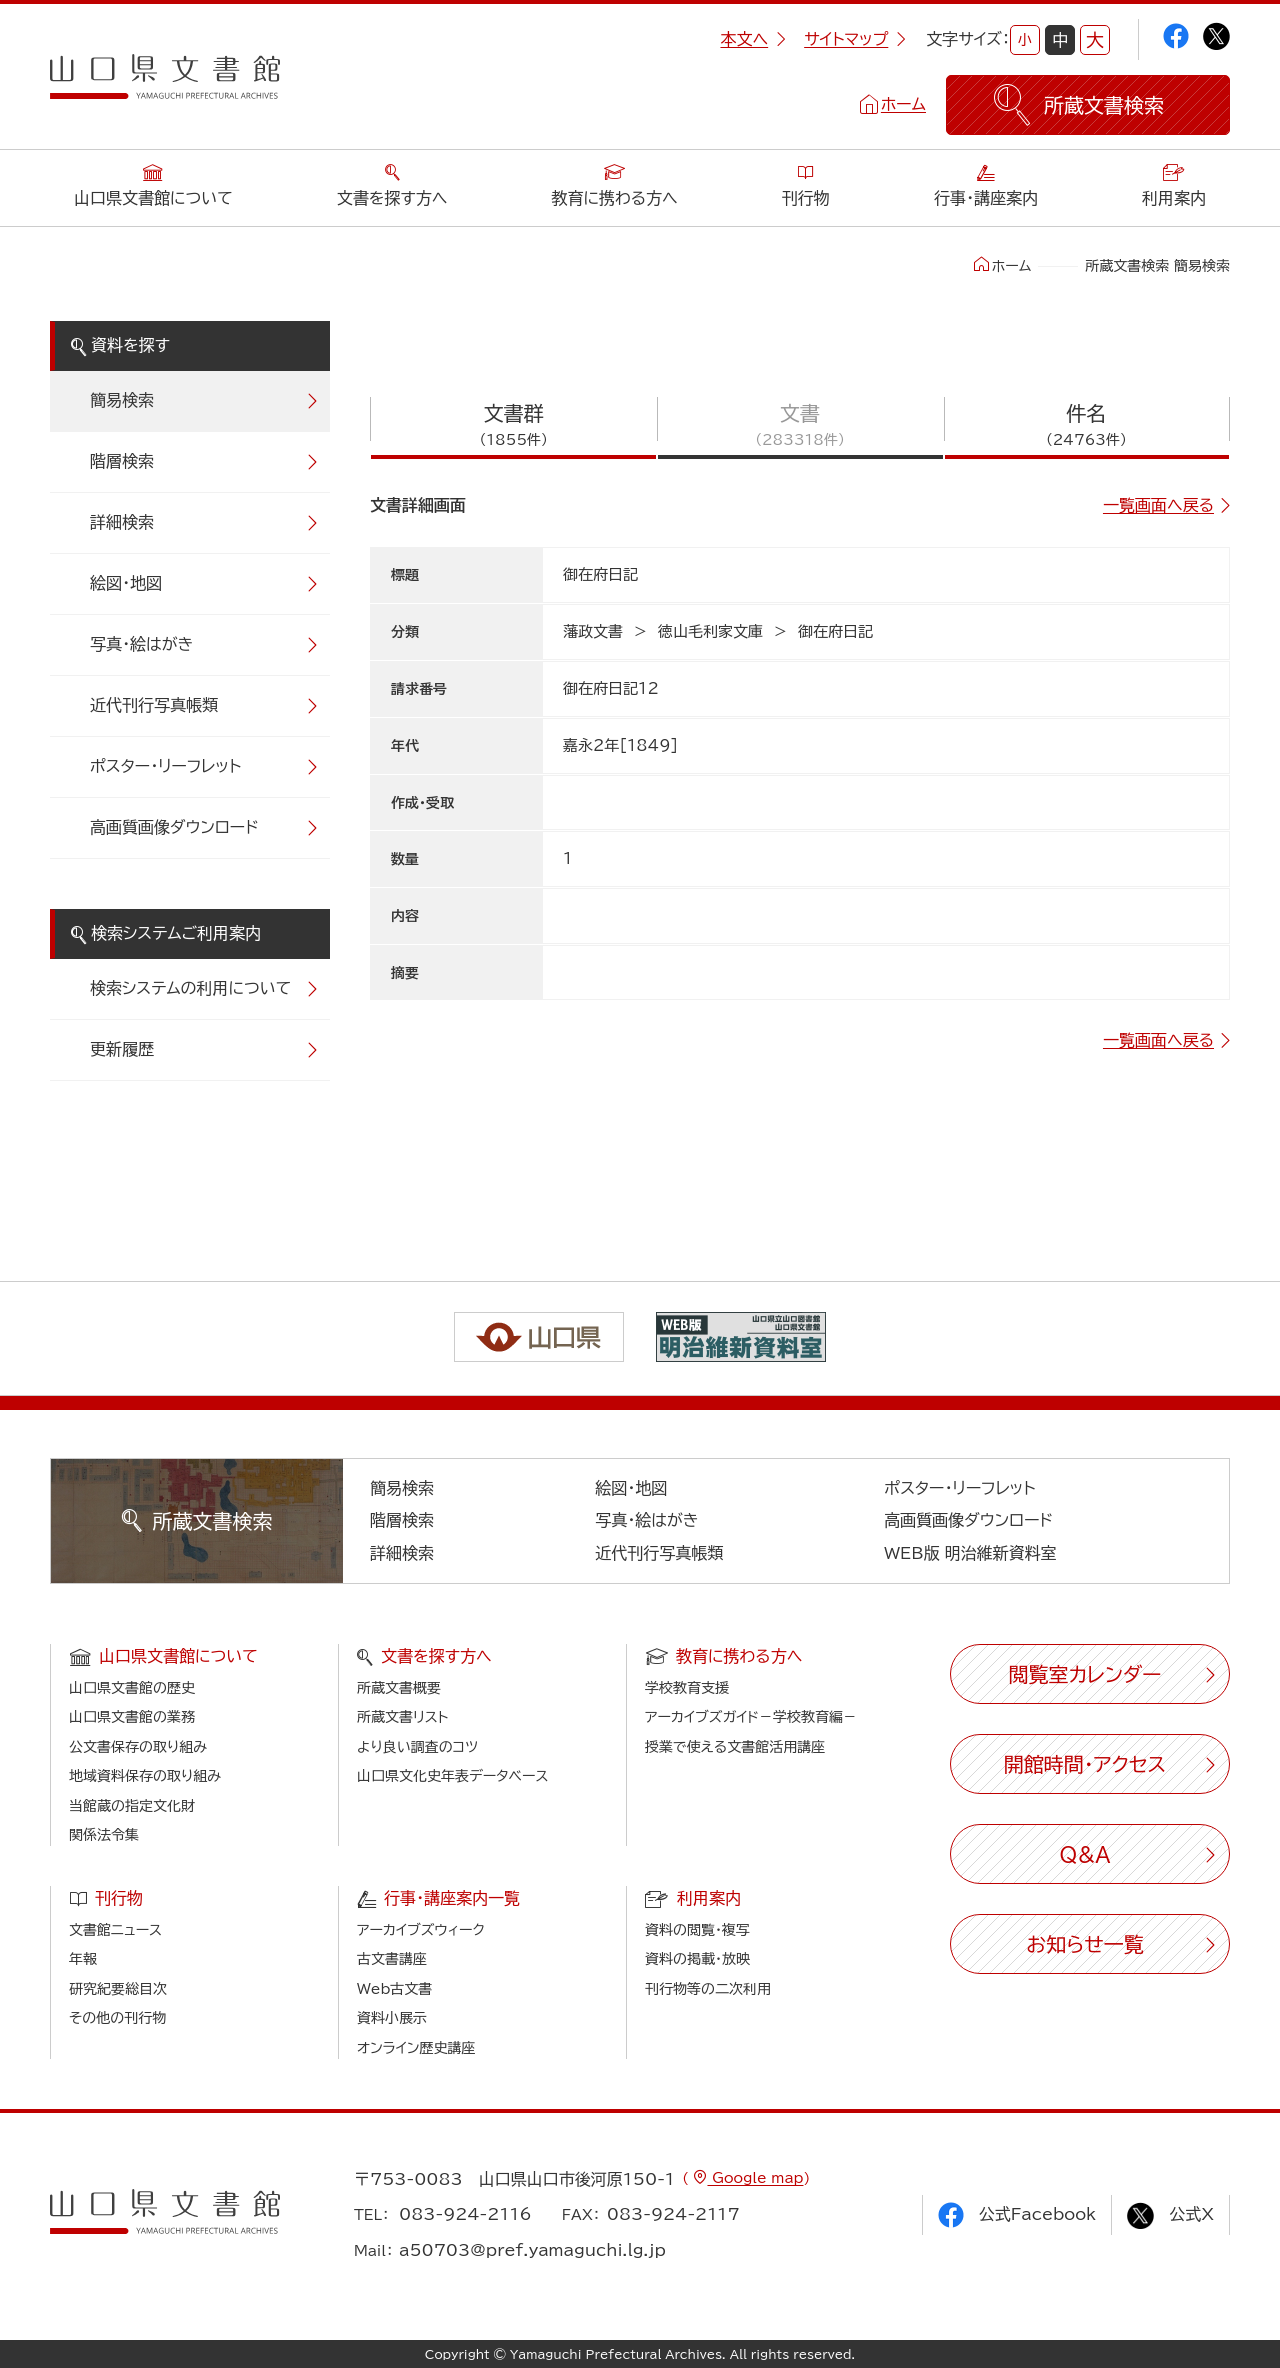 Image resolution: width=1280 pixels, height=2368 pixels. What do you see at coordinates (142, 644) in the screenshot?
I see `写真・絵はがき` at bounding box center [142, 644].